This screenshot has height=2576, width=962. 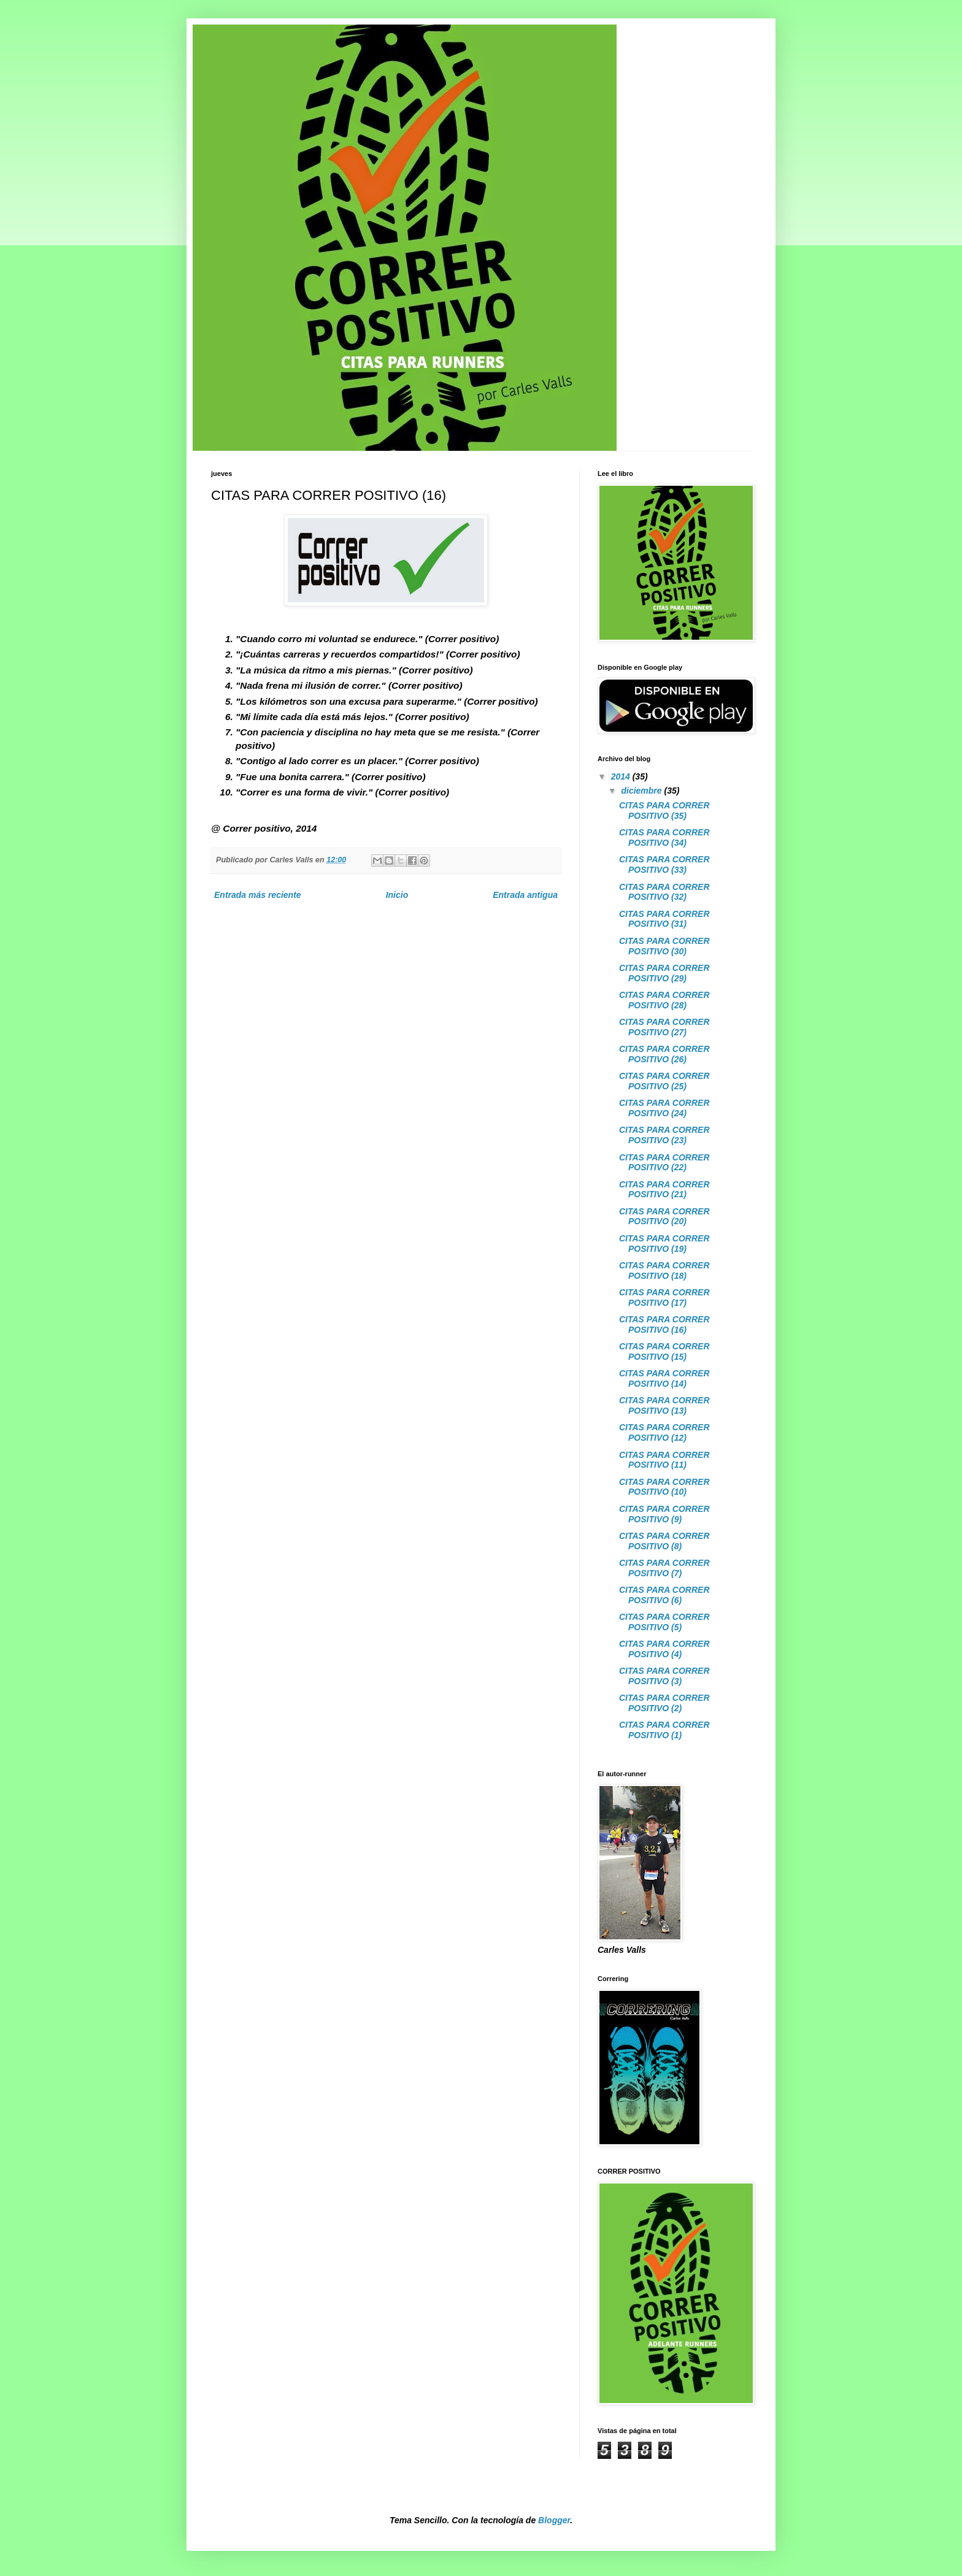 What do you see at coordinates (397, 895) in the screenshot?
I see `Inicio` at bounding box center [397, 895].